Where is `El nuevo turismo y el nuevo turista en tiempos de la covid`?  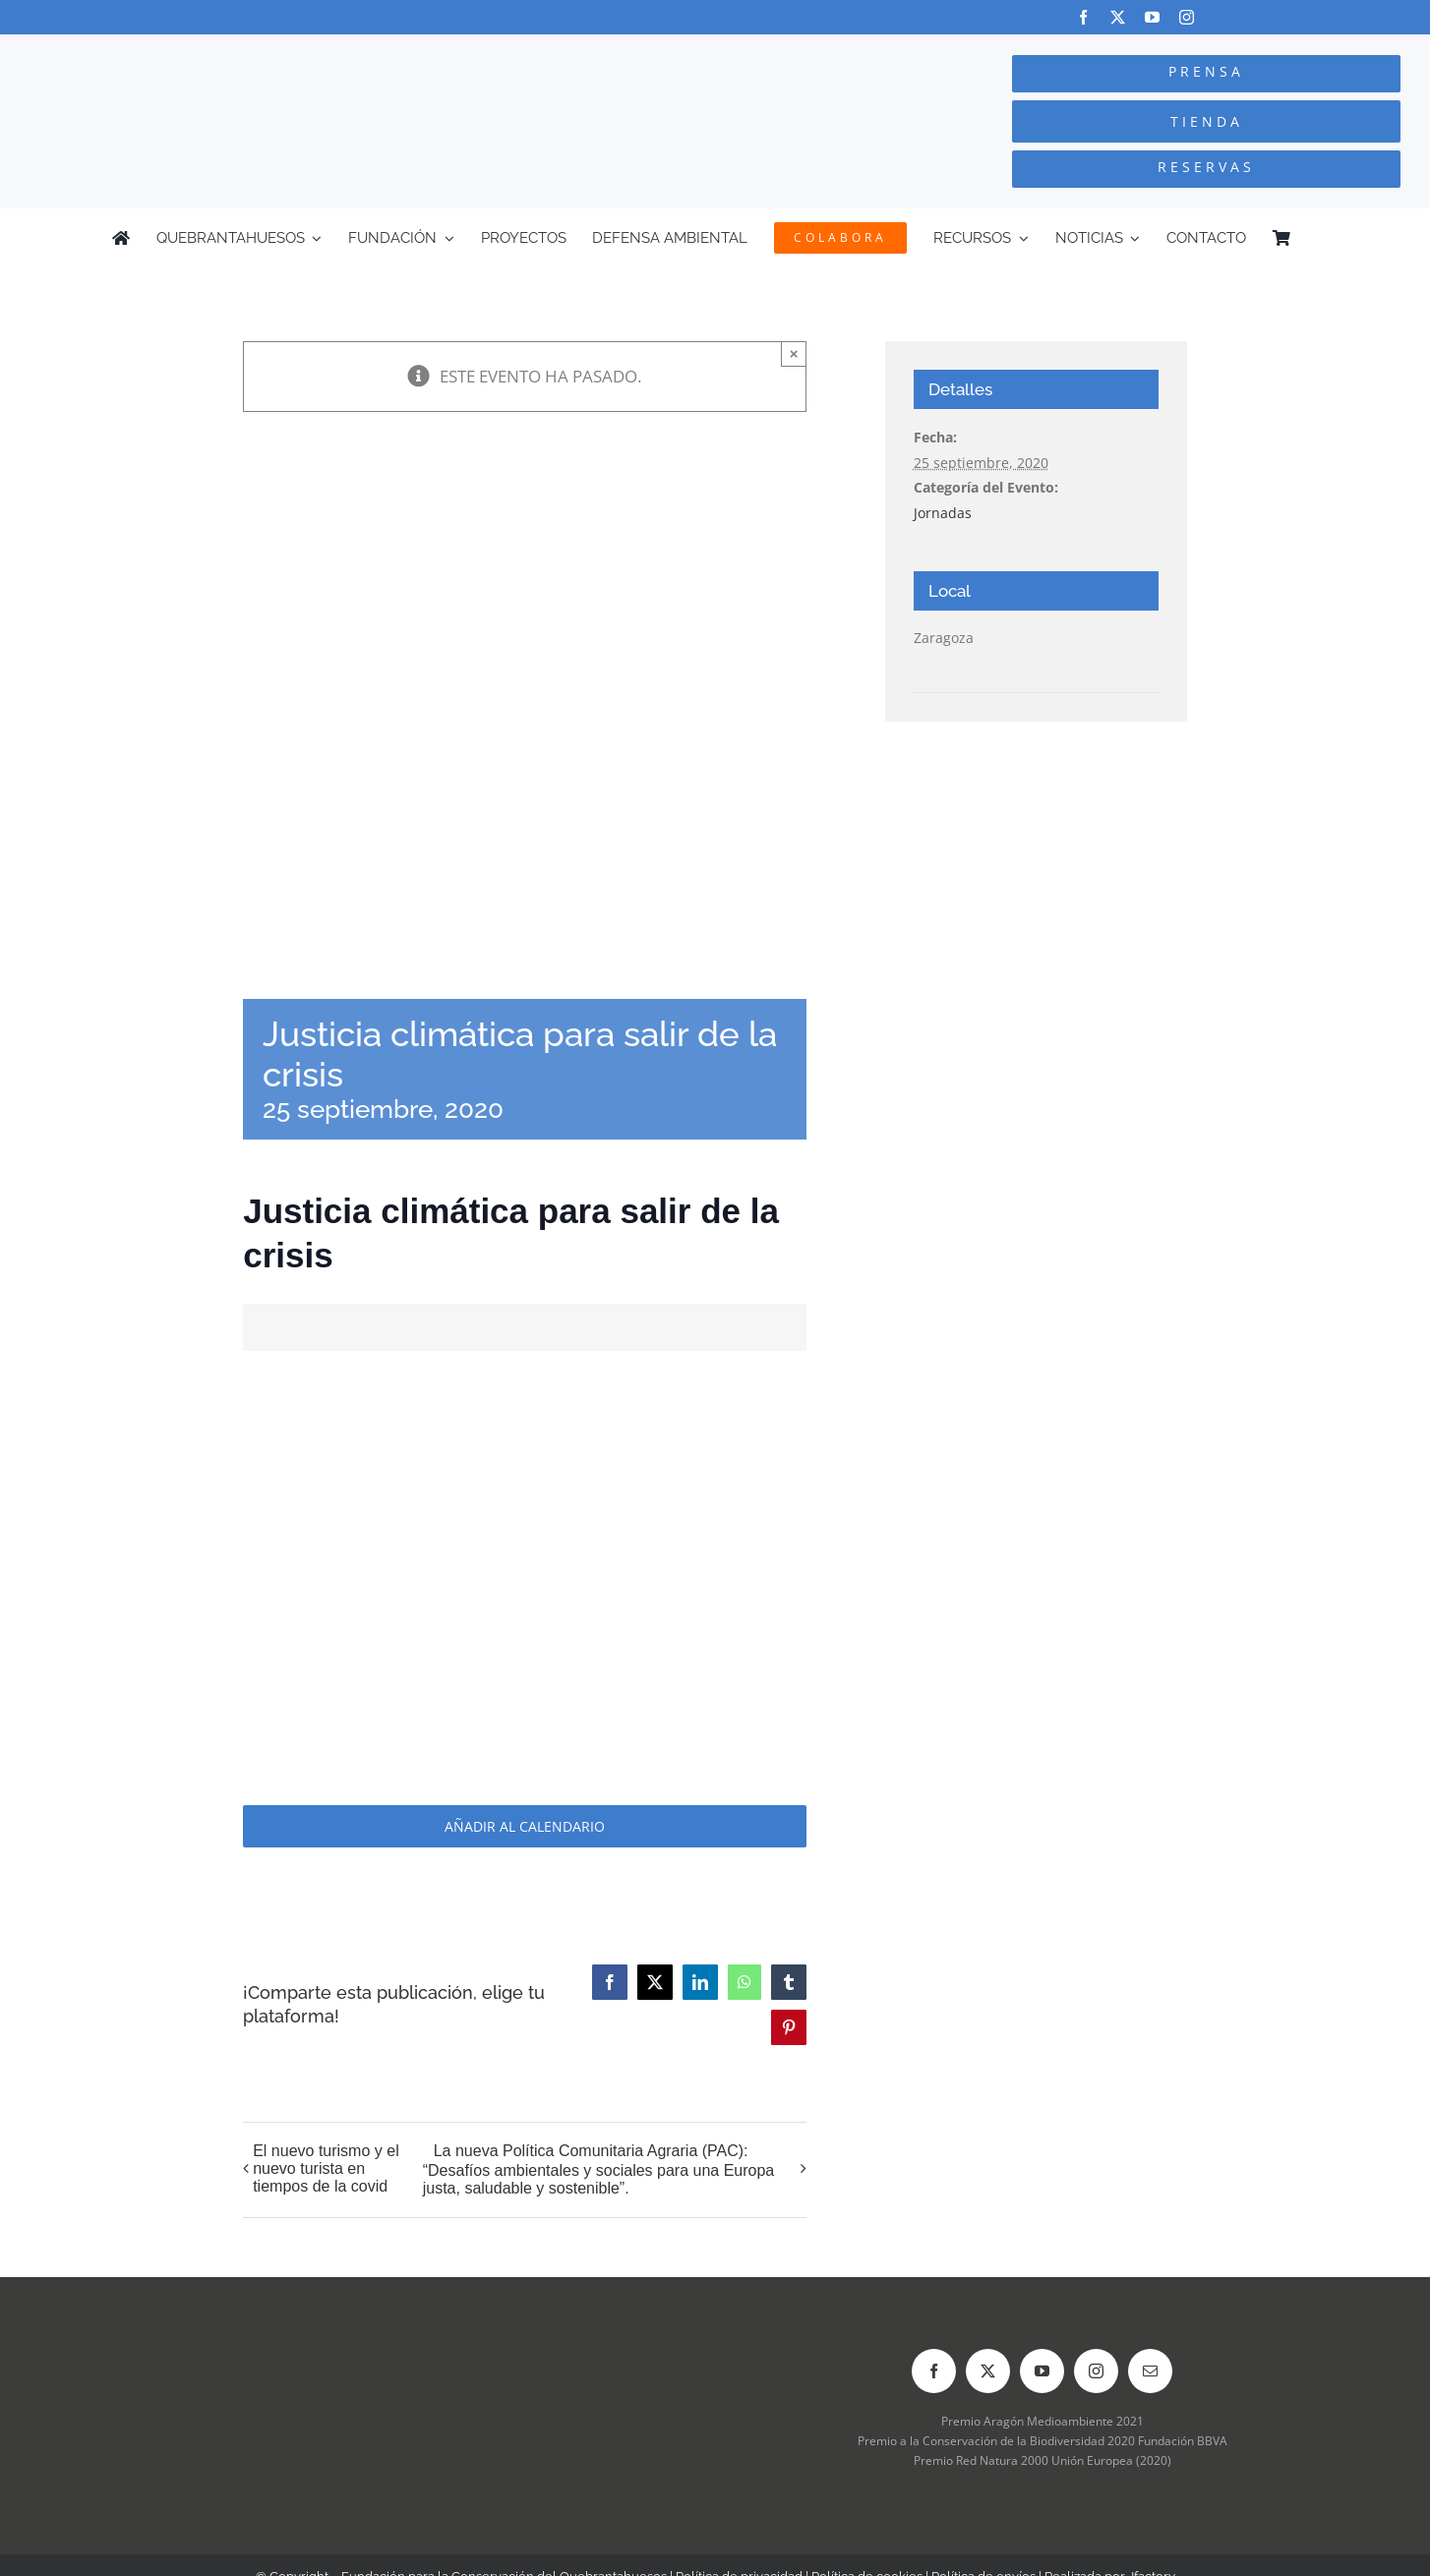 El nuevo turismo y el nuevo turista en tiempos de la covid is located at coordinates (326, 2168).